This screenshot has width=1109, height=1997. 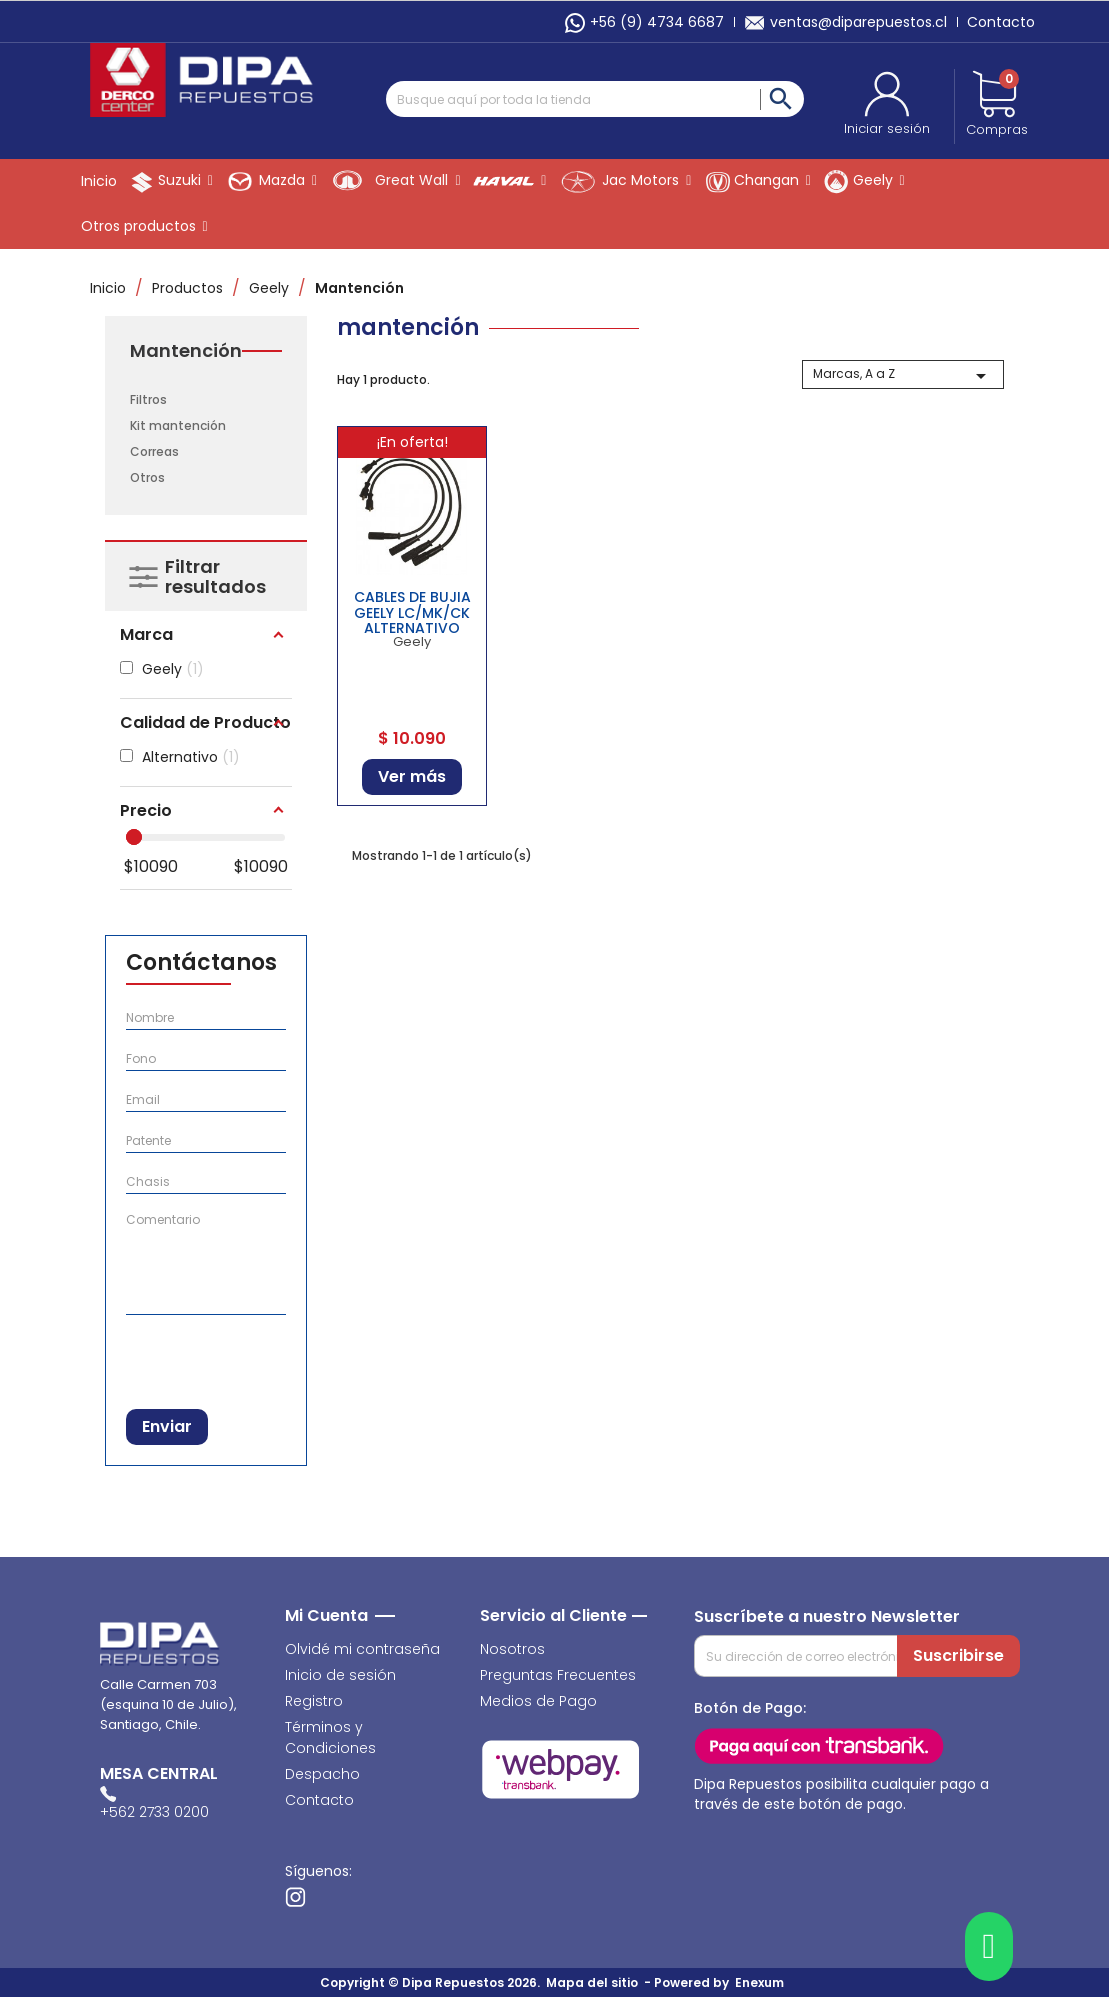 I want to click on ventas@diparepuestos.cl, so click(x=845, y=22).